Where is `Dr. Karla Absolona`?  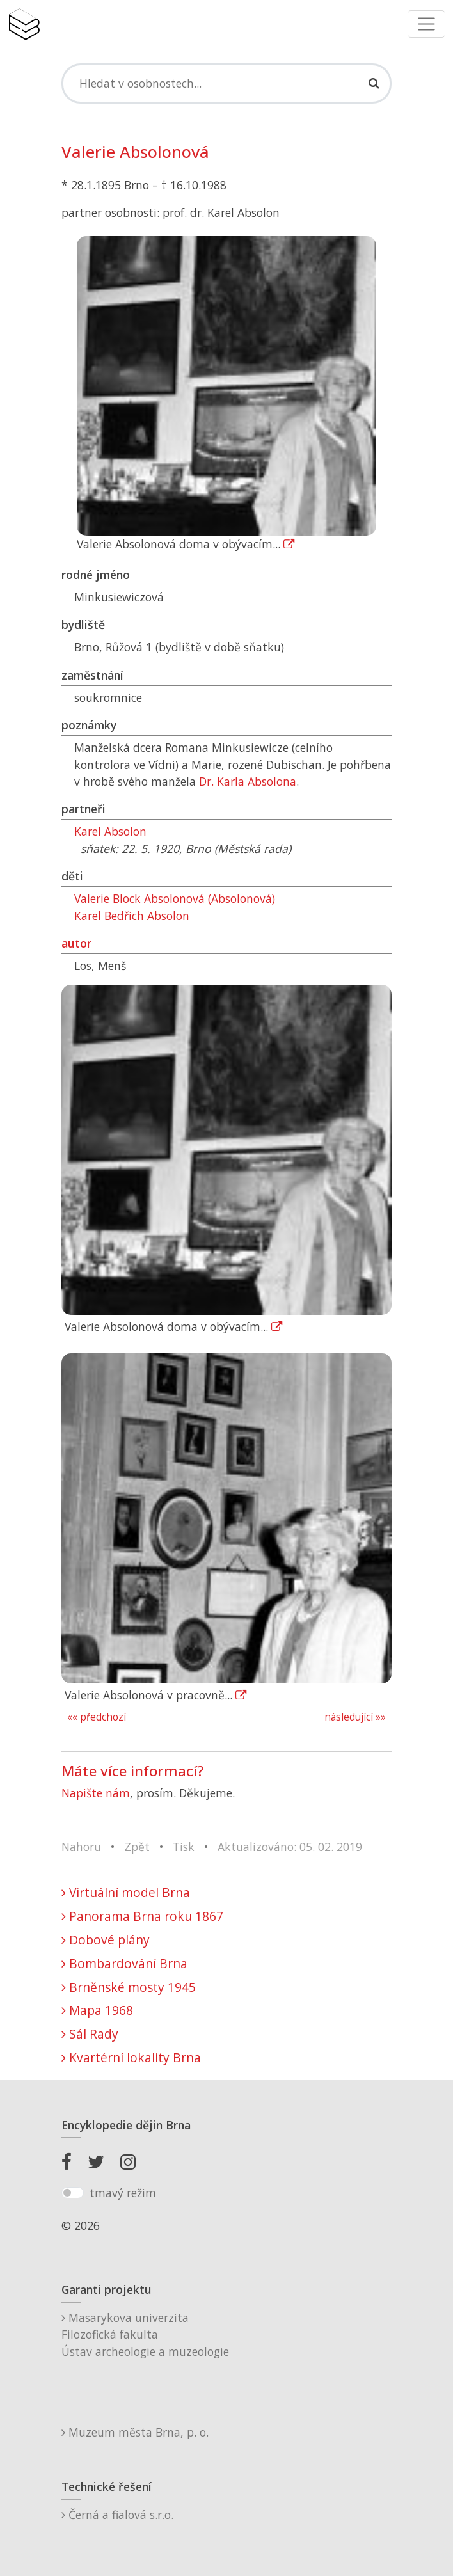
Dr. Karla Absolona is located at coordinates (247, 781).